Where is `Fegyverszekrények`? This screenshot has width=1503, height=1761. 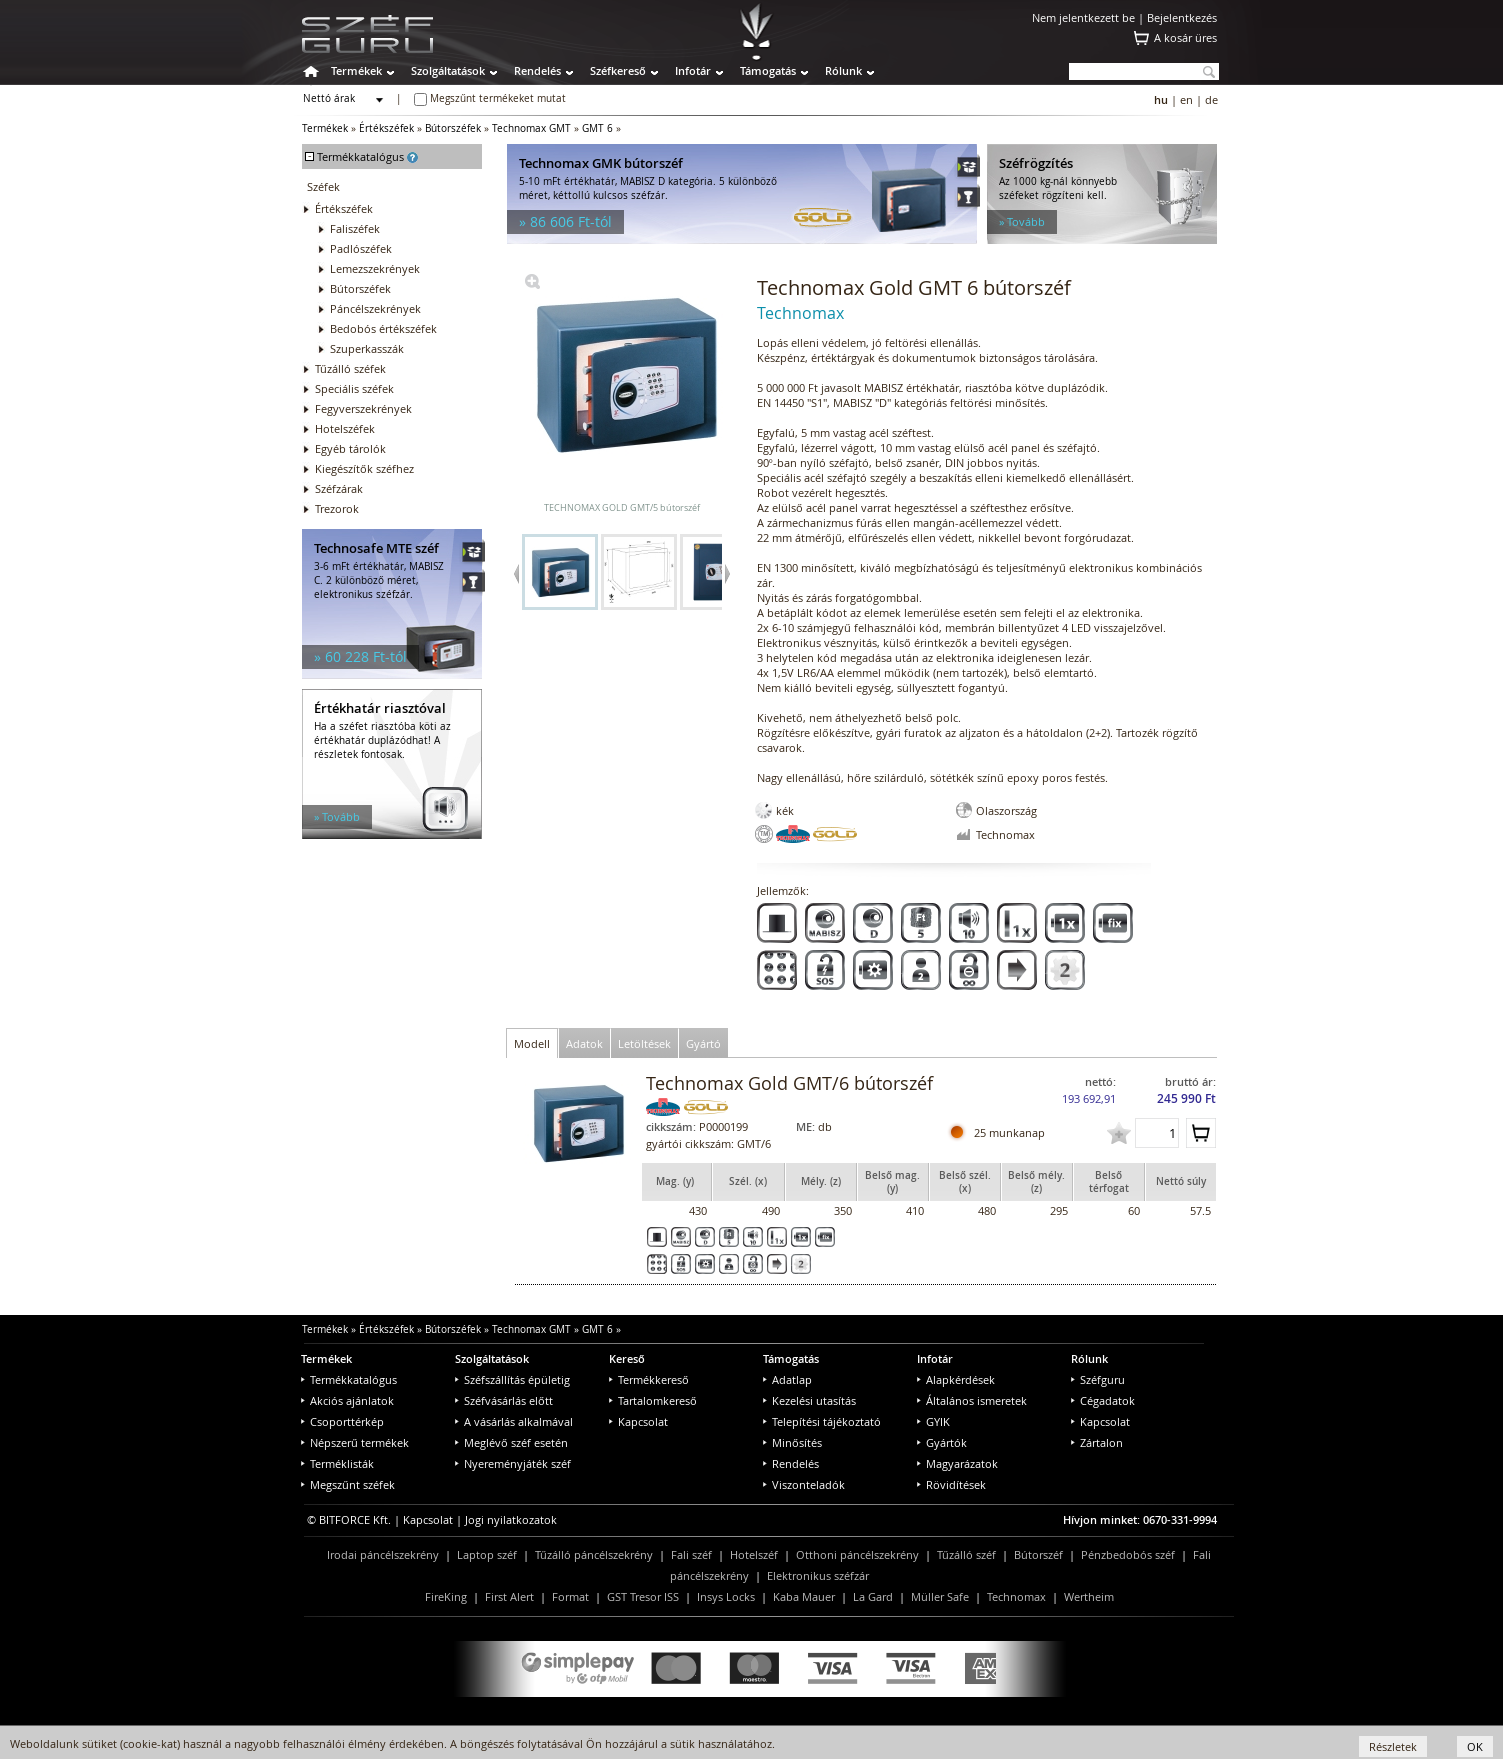
Fegyverszekrények is located at coordinates (363, 408).